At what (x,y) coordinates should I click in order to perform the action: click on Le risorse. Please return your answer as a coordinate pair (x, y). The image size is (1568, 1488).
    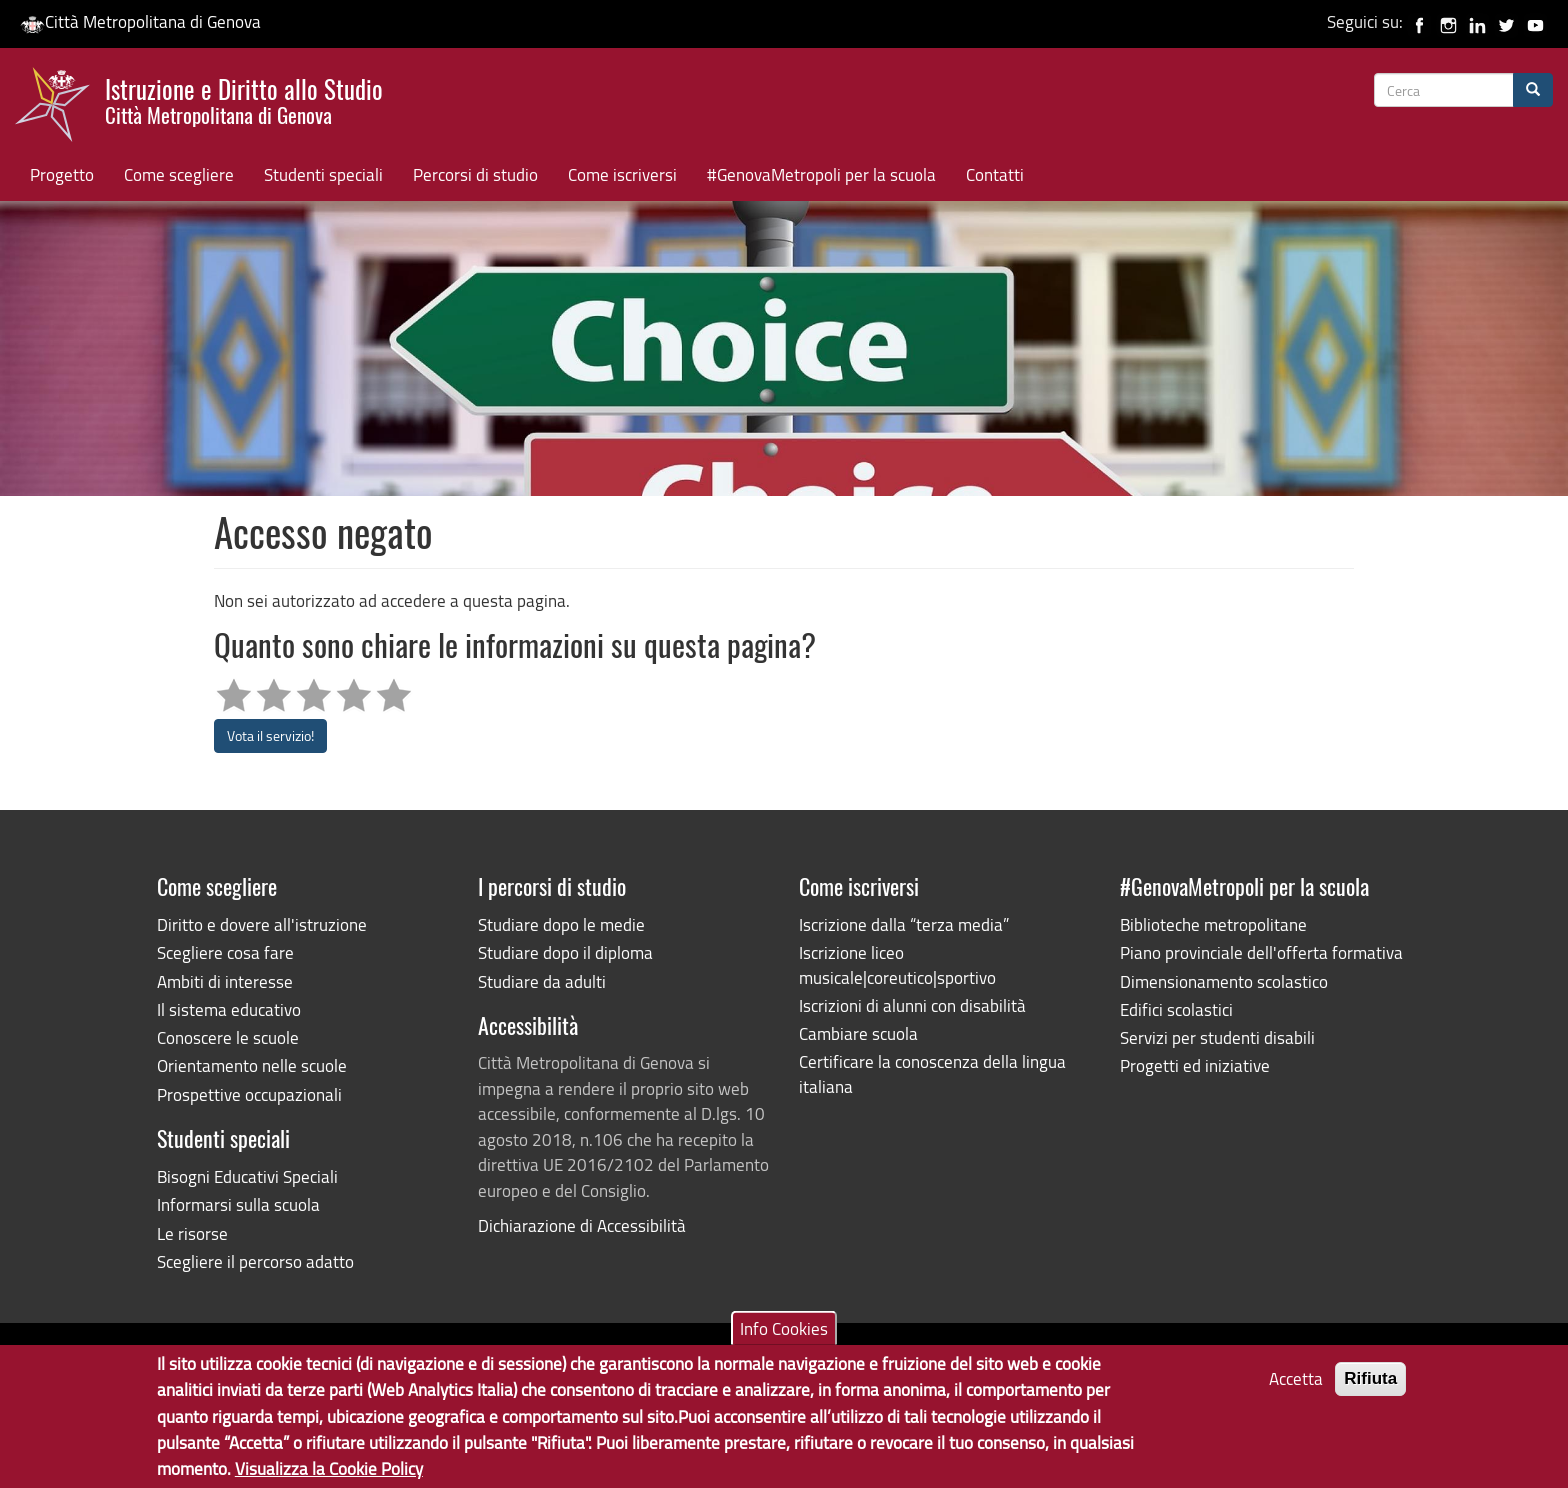
    Looking at the image, I should click on (192, 1233).